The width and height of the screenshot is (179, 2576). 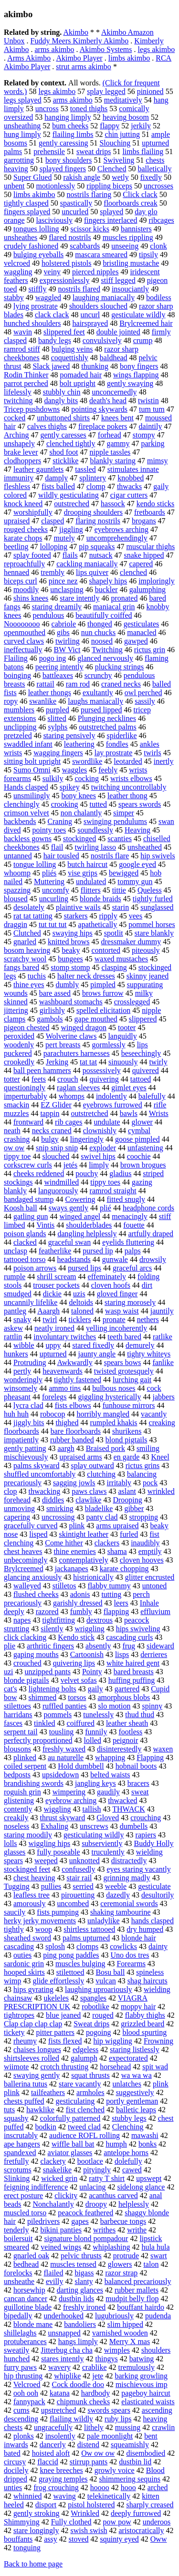 What do you see at coordinates (114, 1319) in the screenshot?
I see `pronate` at bounding box center [114, 1319].